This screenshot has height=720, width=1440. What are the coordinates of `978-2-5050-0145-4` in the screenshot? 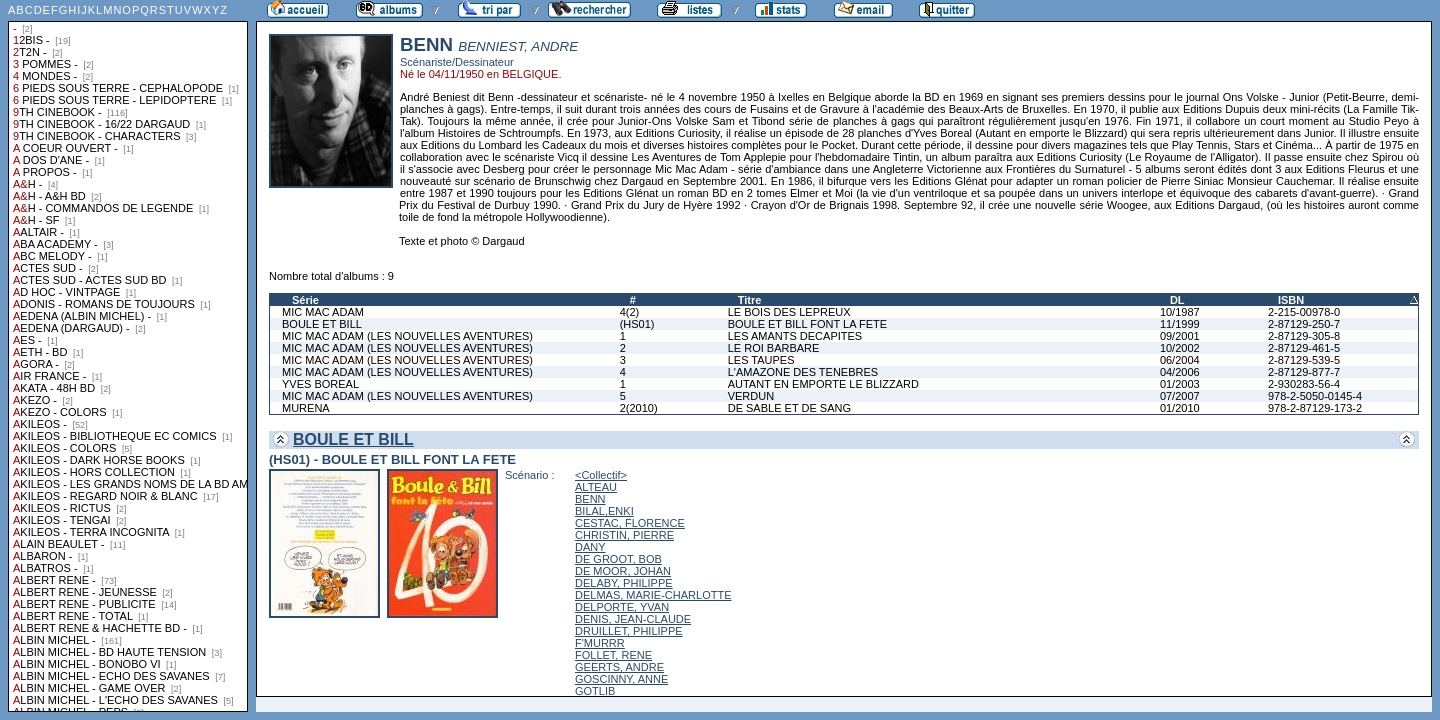 It's located at (1315, 396).